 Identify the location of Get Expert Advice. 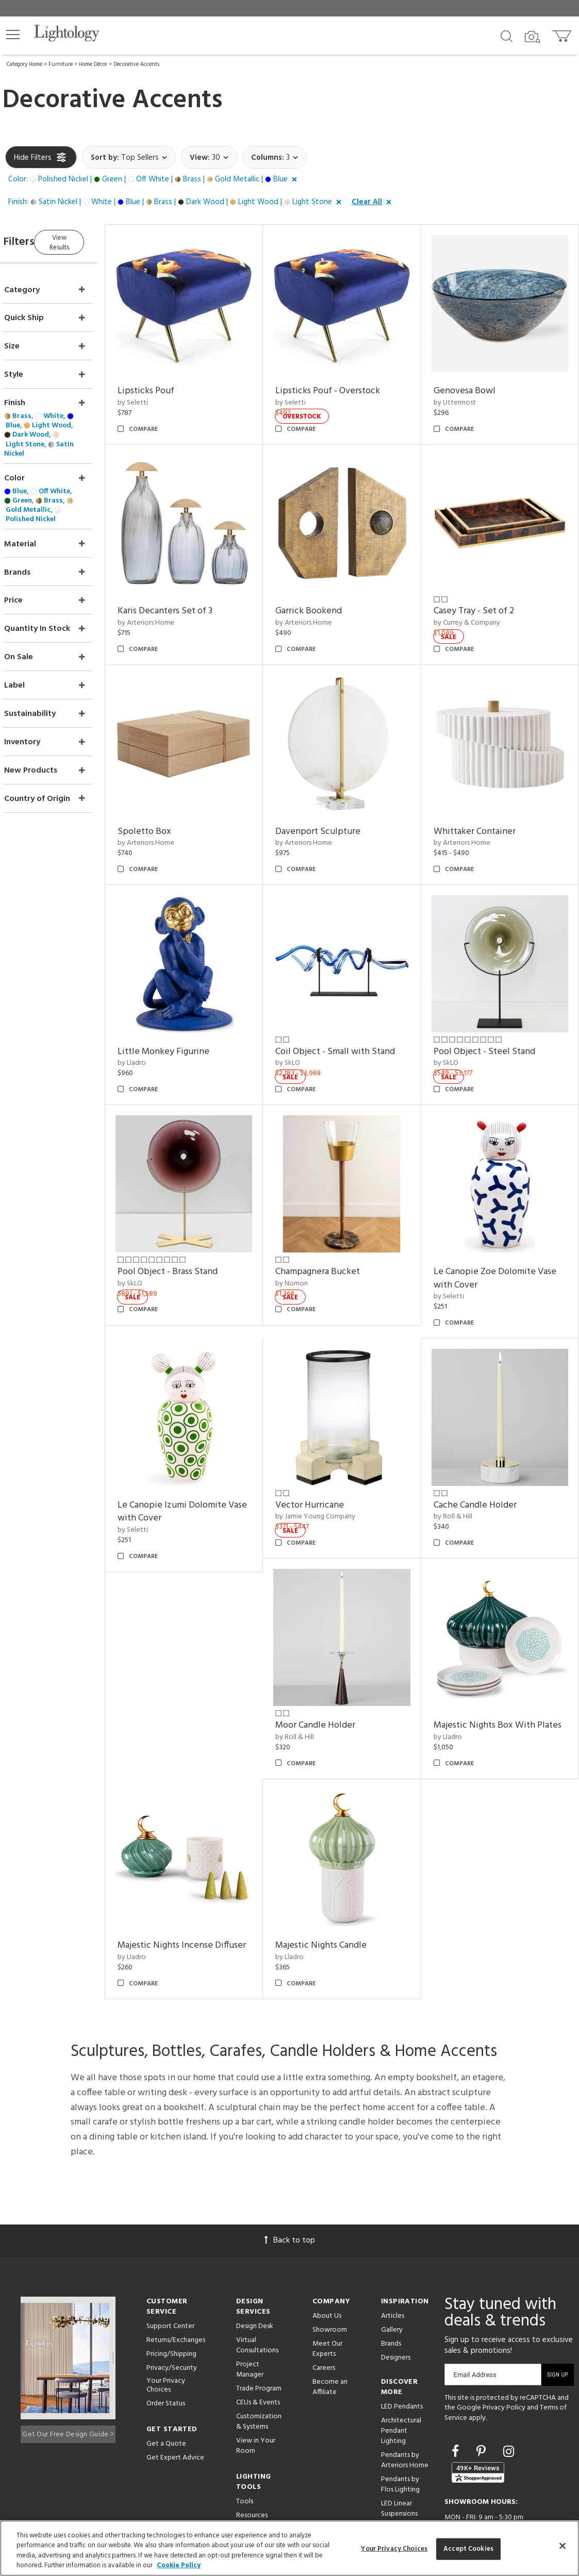
(175, 2405).